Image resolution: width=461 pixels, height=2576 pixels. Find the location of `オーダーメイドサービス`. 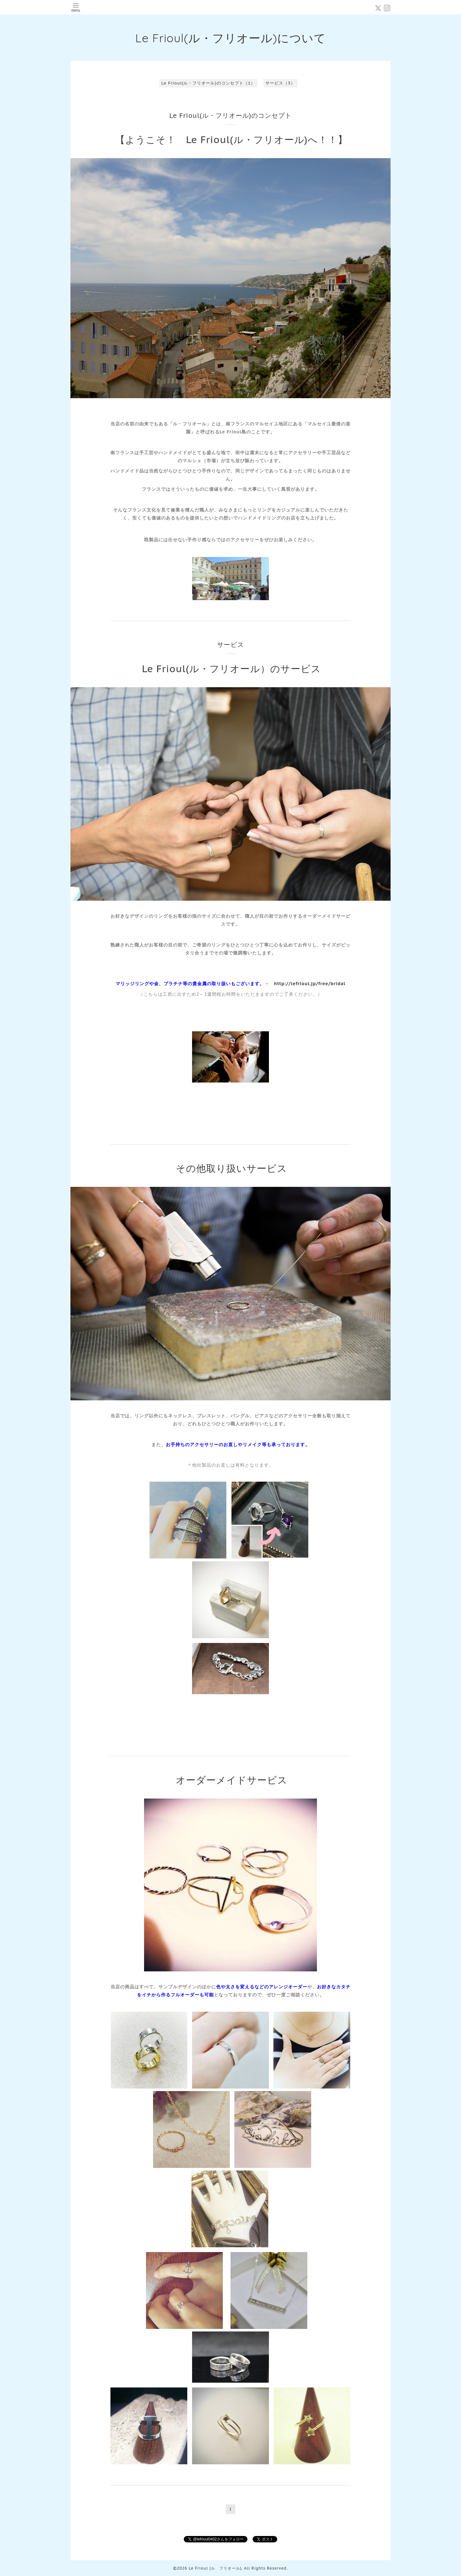

オーダーメイドサービス is located at coordinates (231, 1780).